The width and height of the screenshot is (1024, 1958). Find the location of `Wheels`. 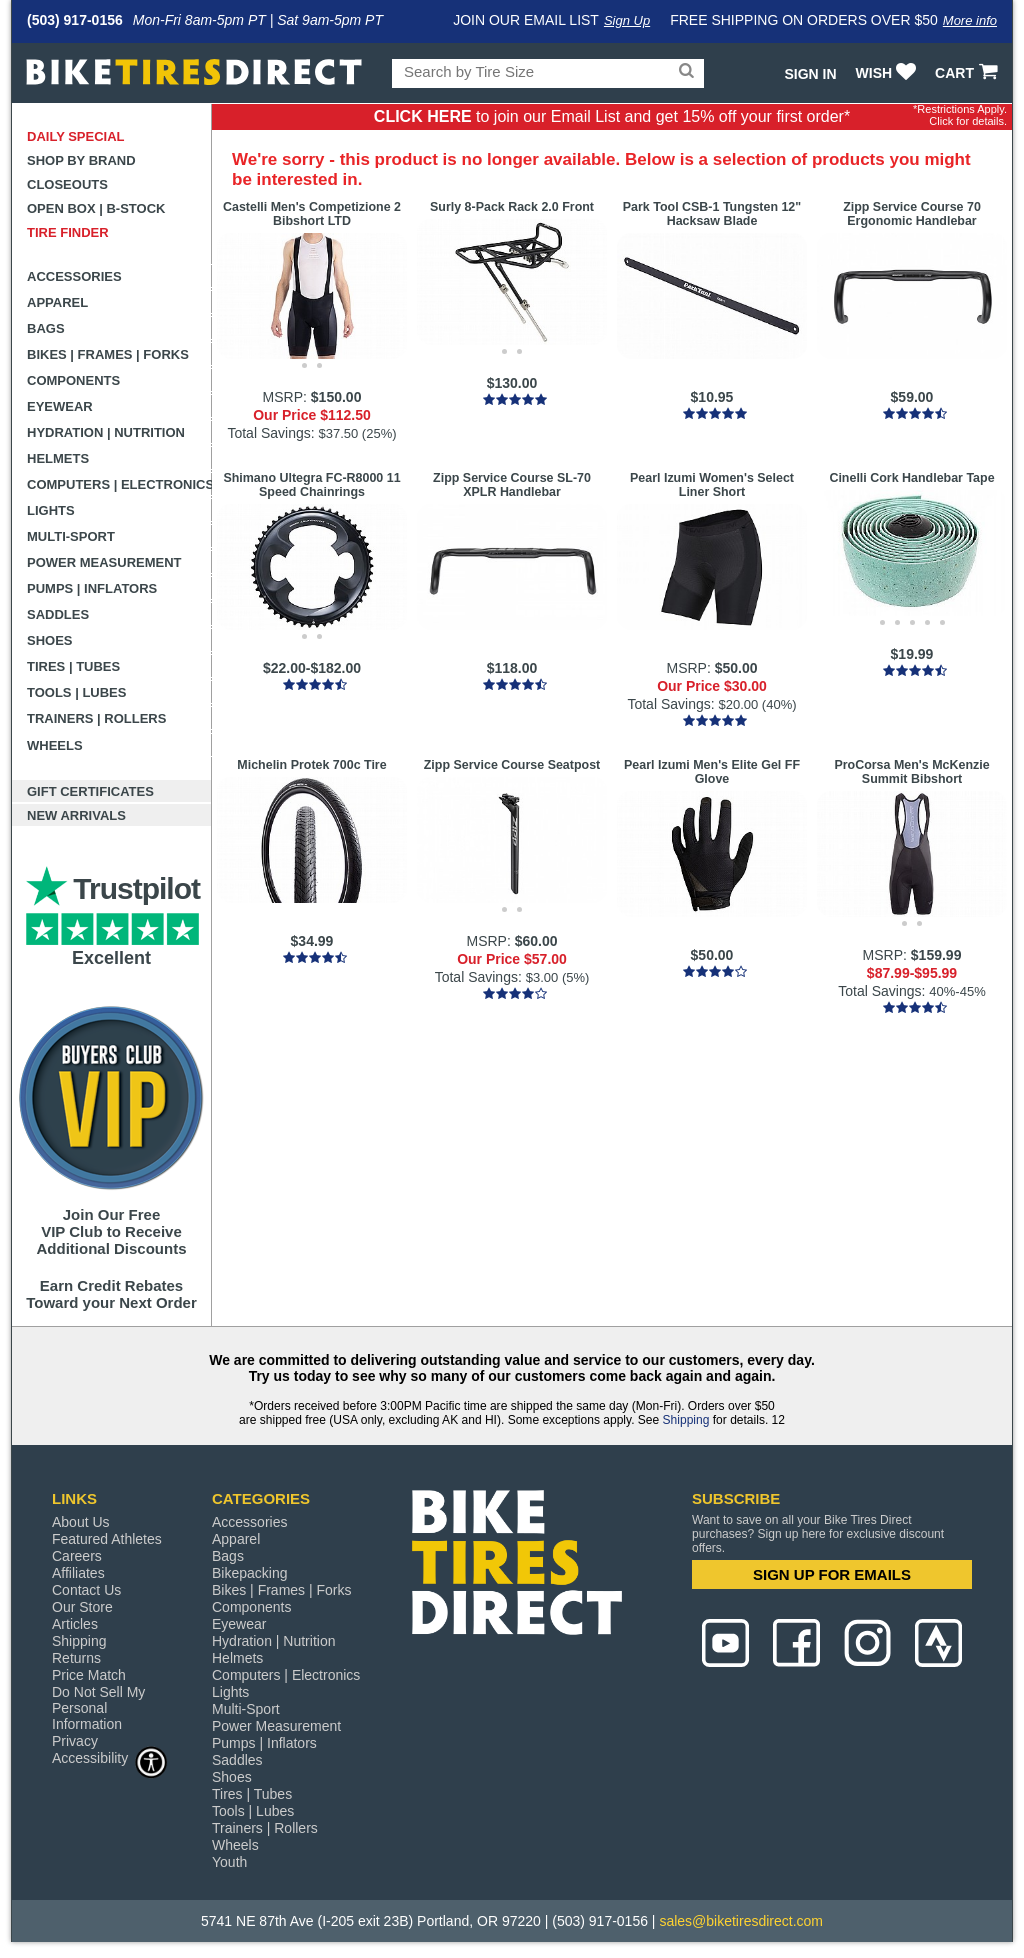

Wheels is located at coordinates (55, 745).